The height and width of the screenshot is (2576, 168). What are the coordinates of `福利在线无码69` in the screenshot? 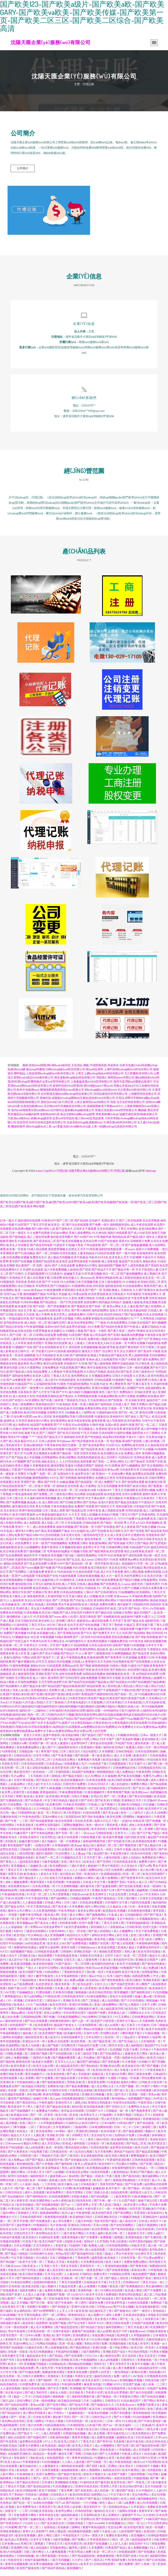 It's located at (113, 1753).